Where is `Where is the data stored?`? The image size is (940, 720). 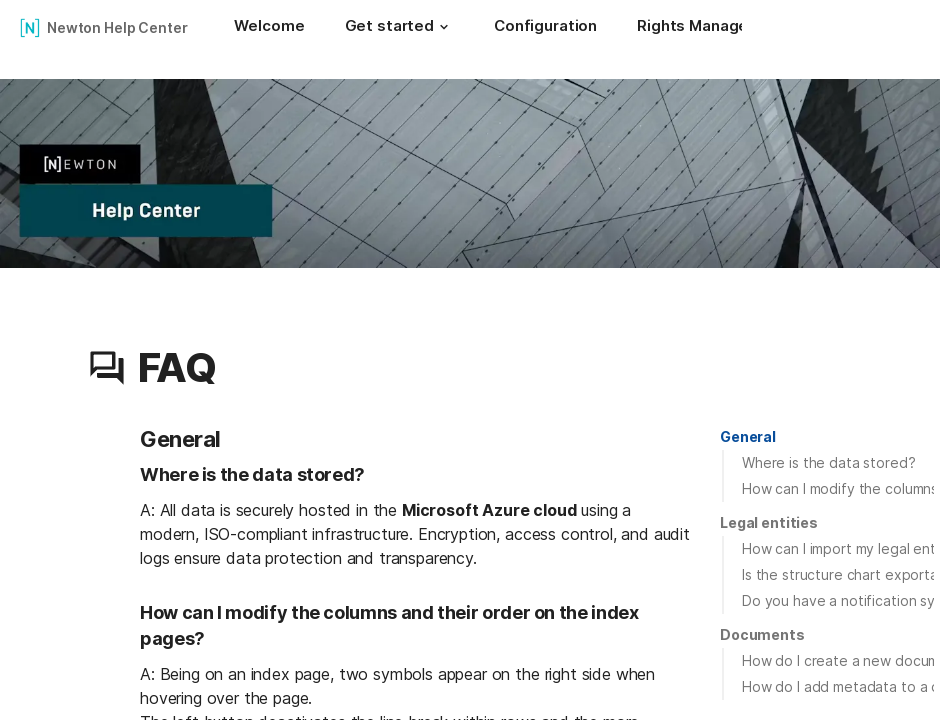
Where is the data stored? is located at coordinates (829, 462).